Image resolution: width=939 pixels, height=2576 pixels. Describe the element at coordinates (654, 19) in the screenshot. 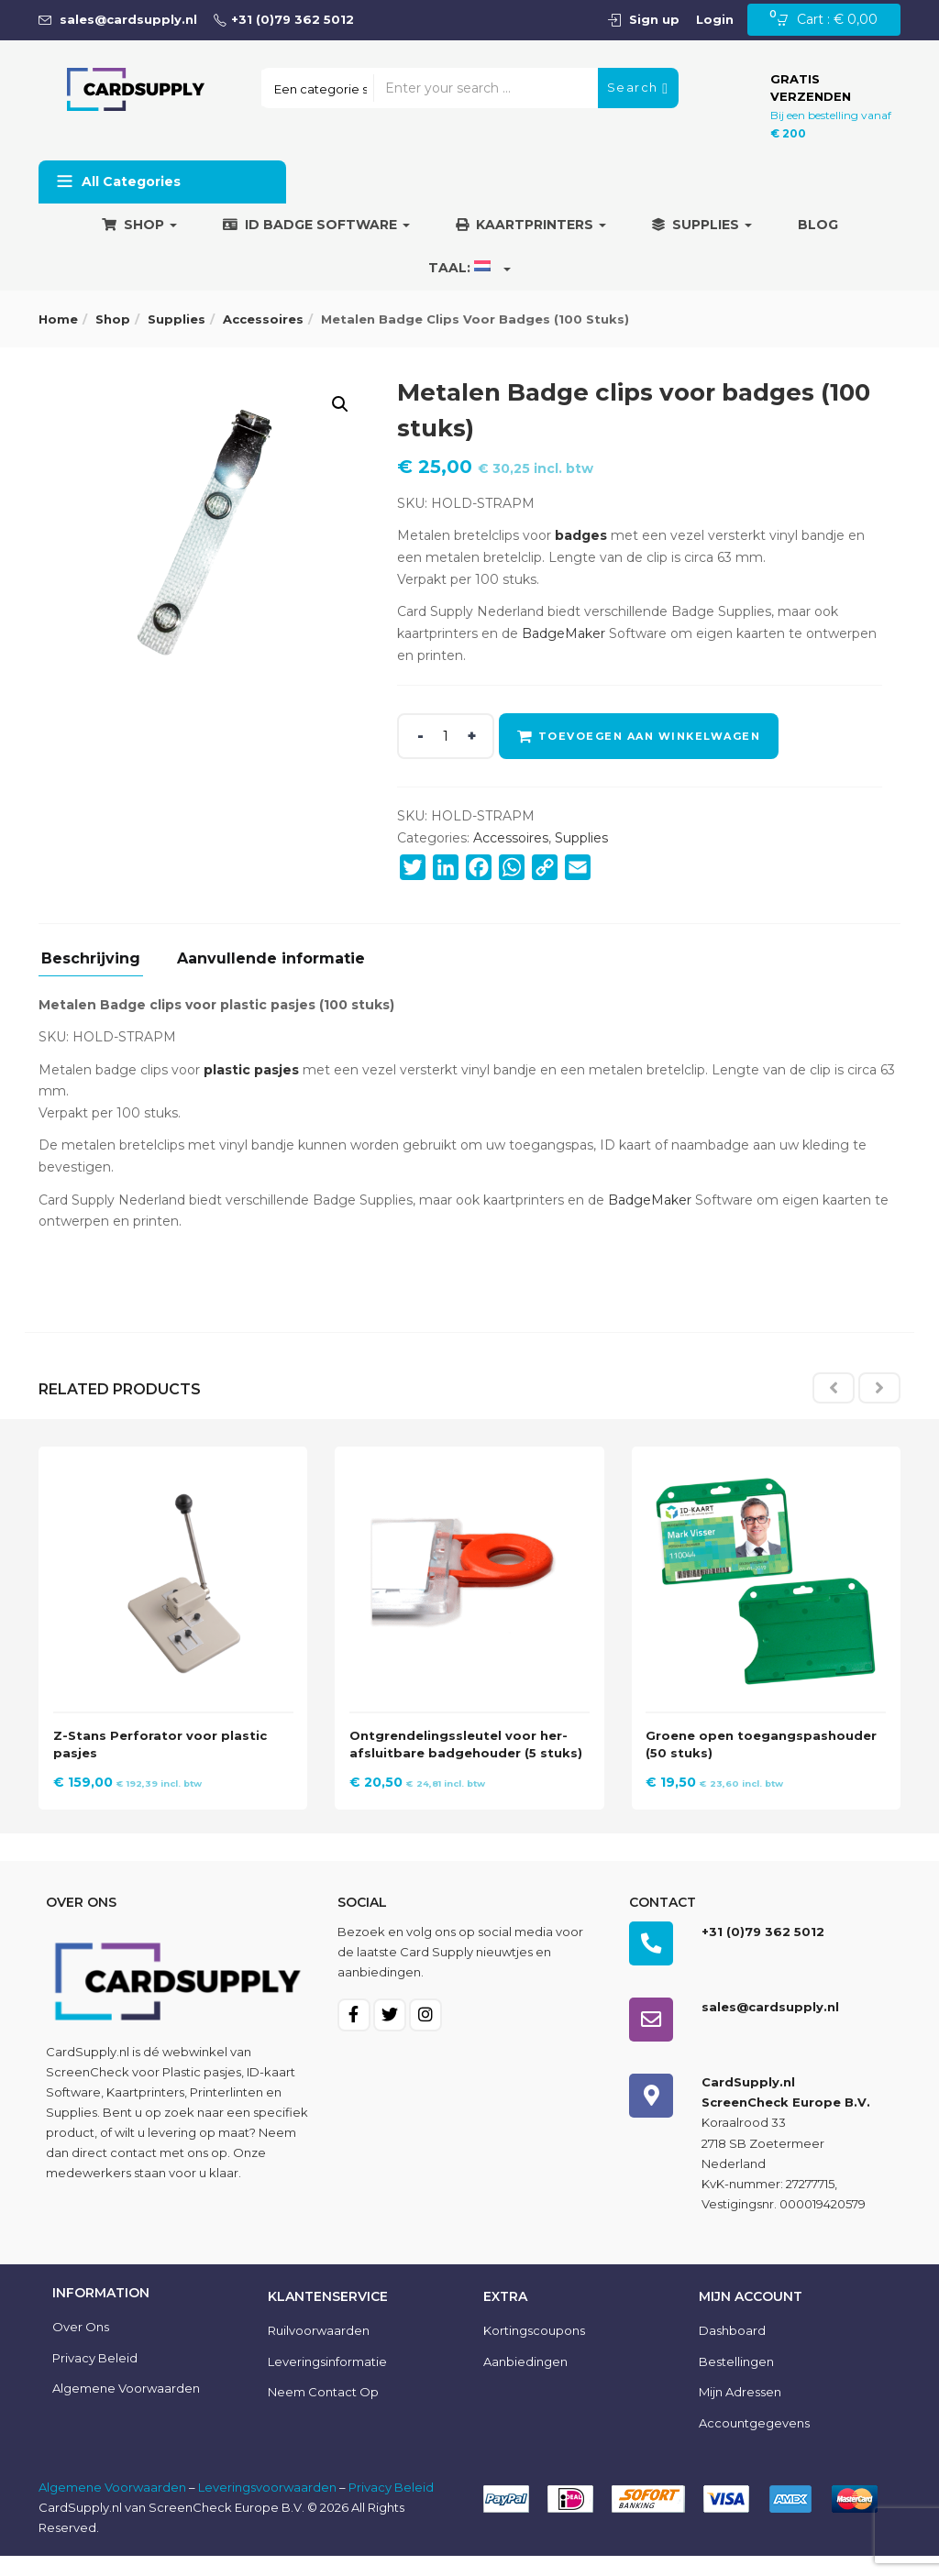

I see `Sign up` at that location.